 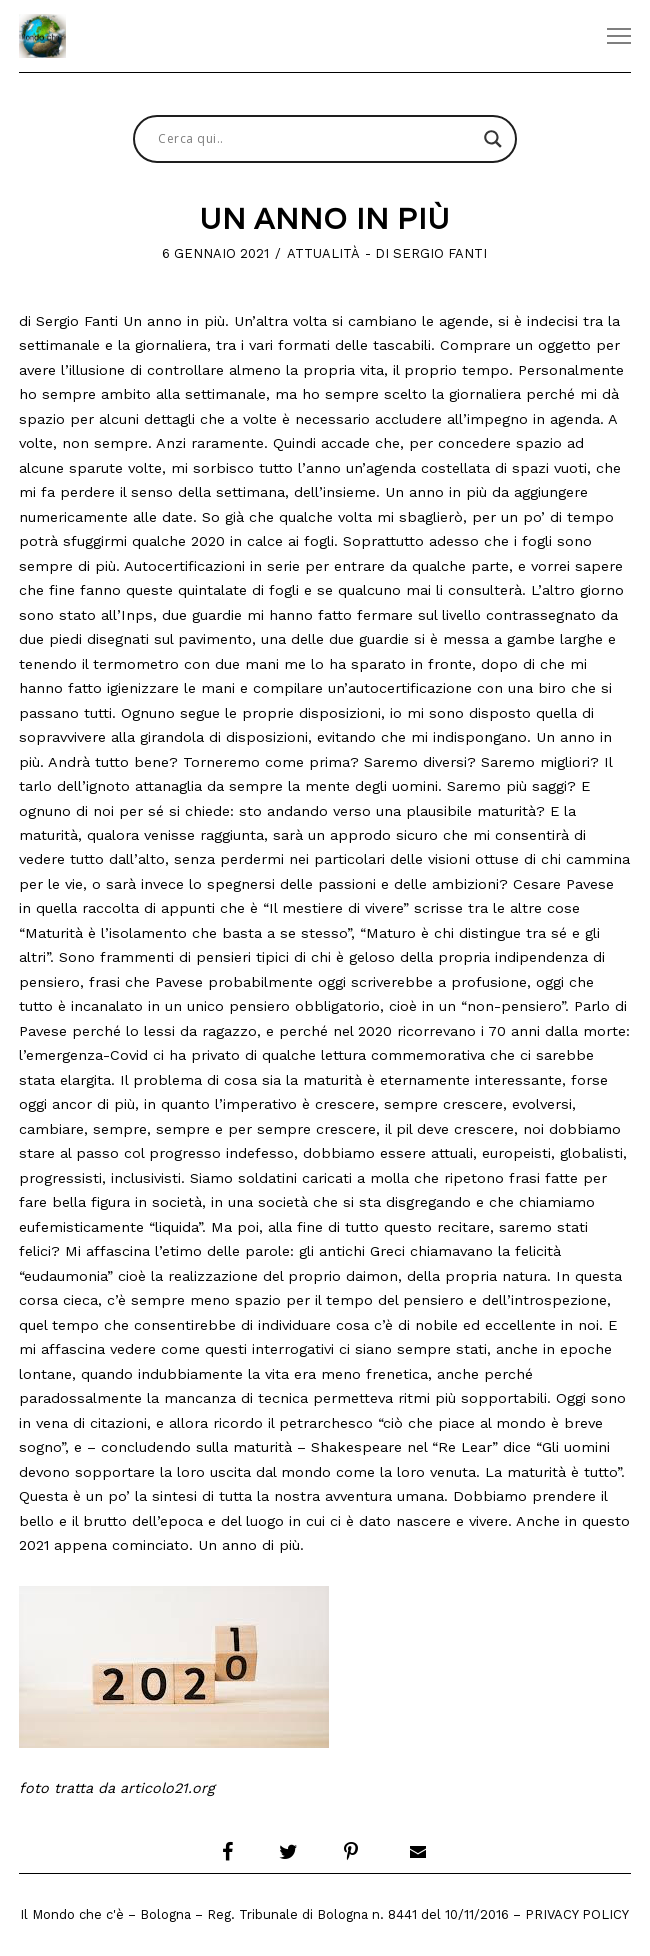 What do you see at coordinates (493, 139) in the screenshot?
I see `[Search magnifier button]` at bounding box center [493, 139].